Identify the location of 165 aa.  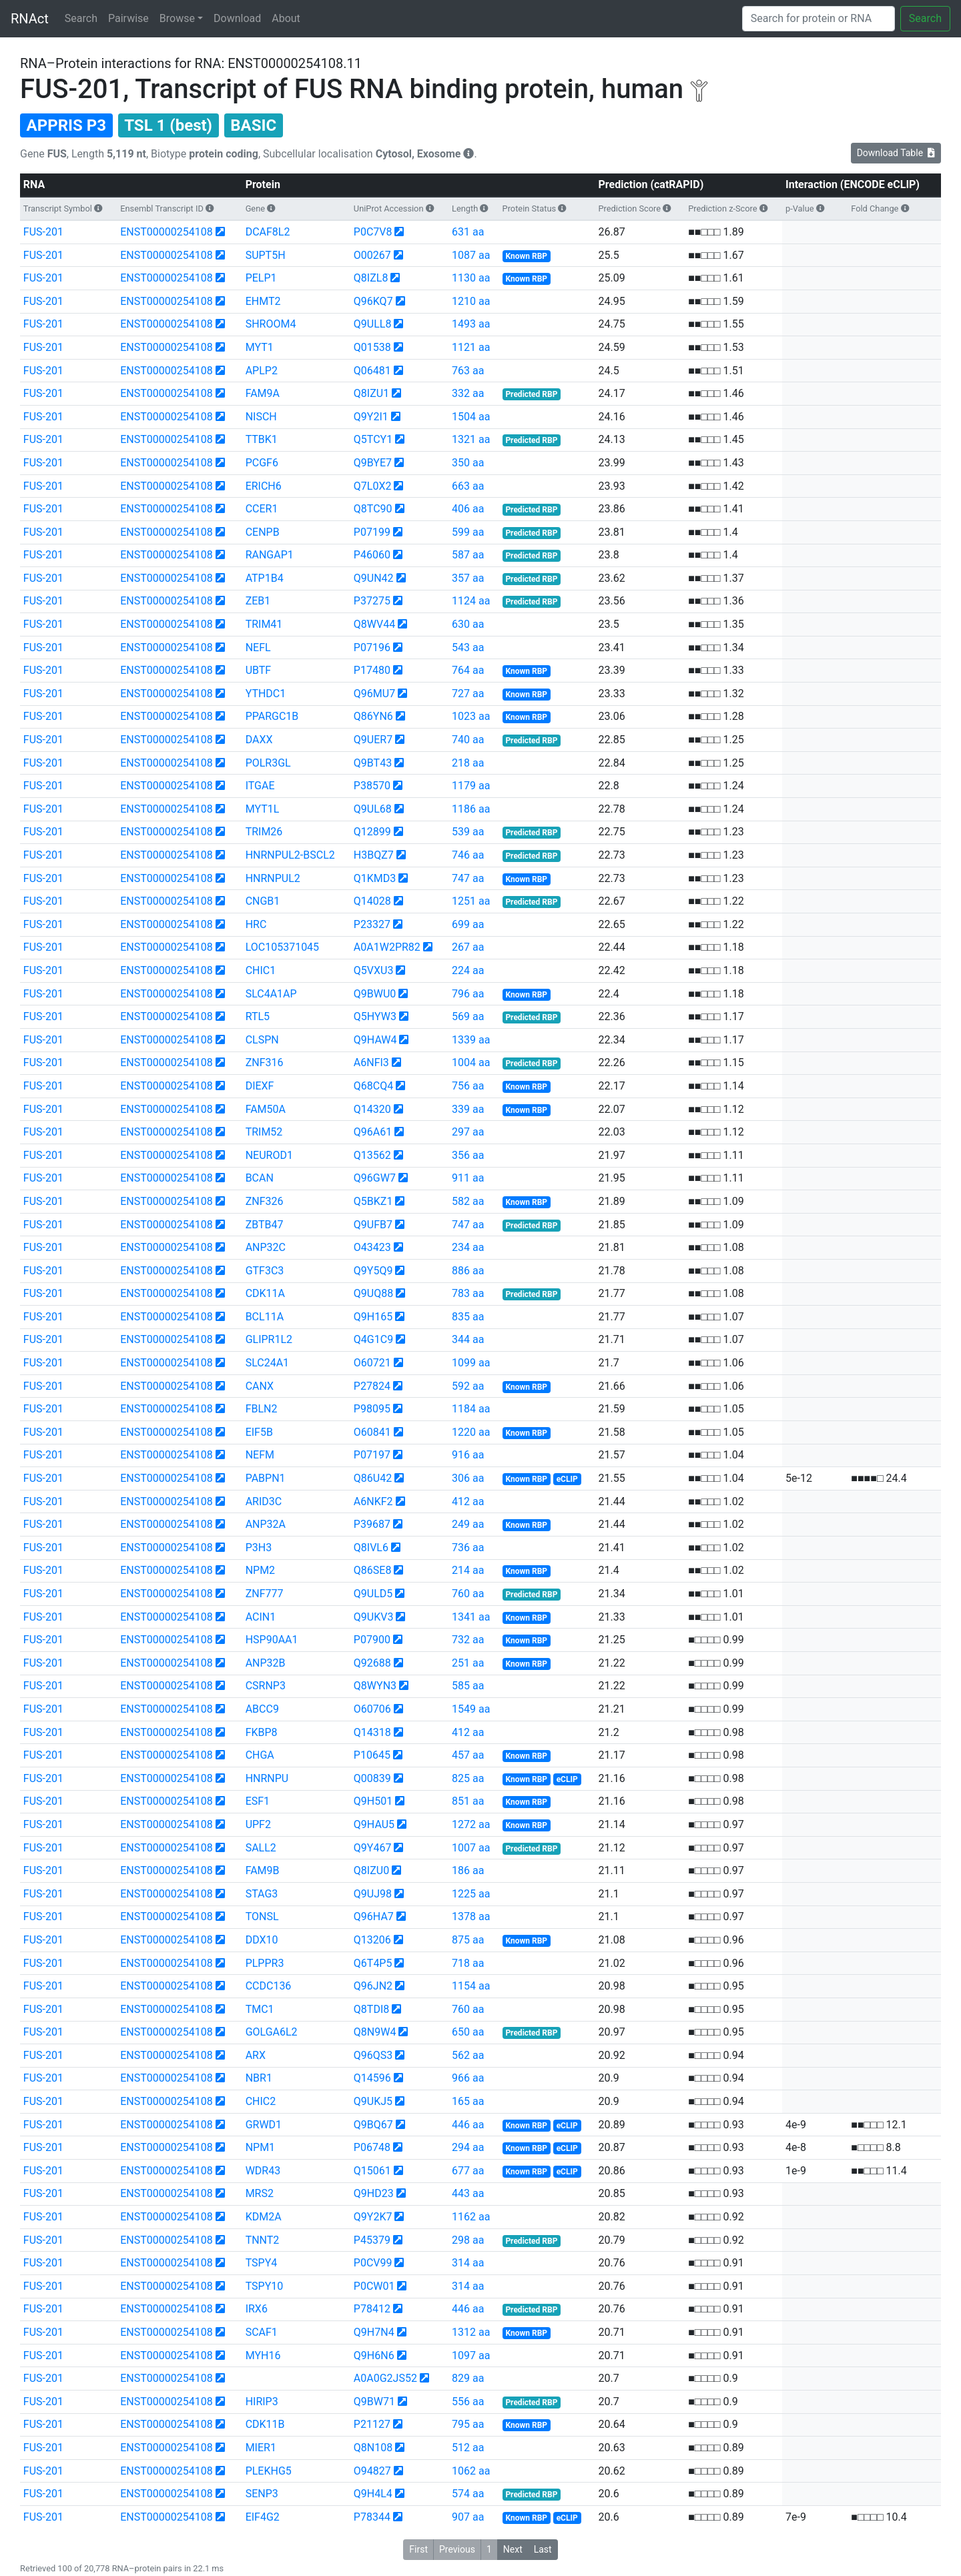
(468, 2101).